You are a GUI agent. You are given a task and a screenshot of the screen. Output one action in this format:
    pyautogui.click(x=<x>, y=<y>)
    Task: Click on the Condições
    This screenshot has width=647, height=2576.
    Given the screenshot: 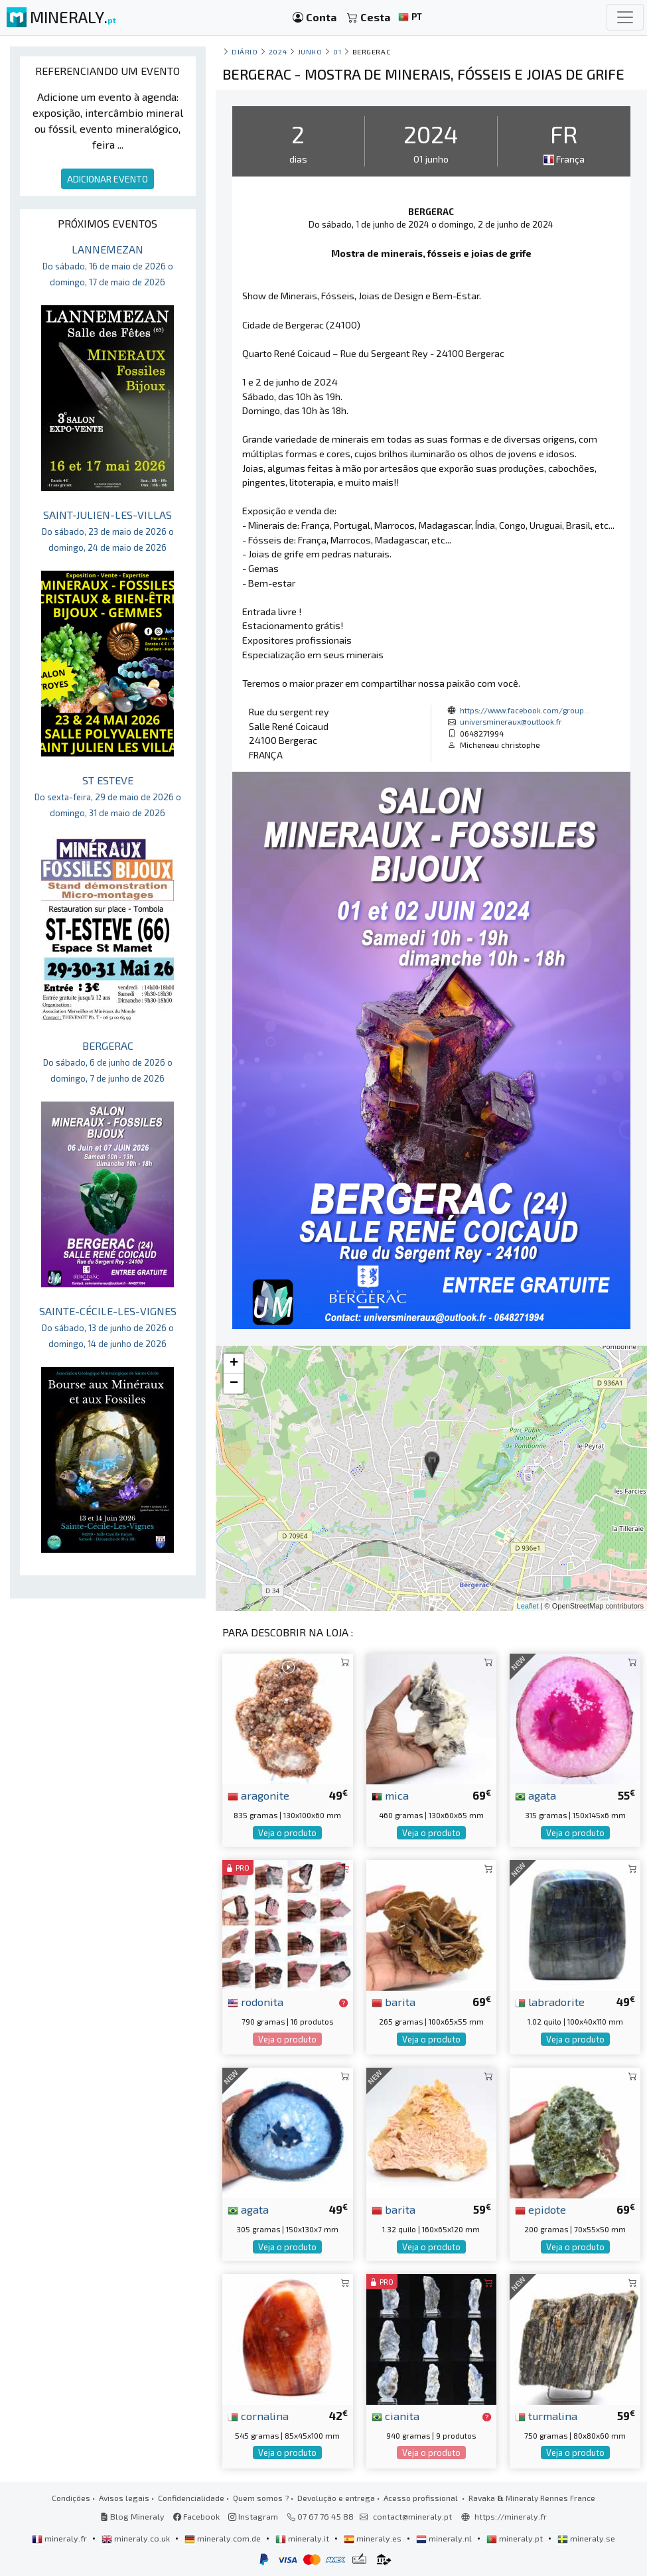 What is the action you would take?
    pyautogui.click(x=71, y=2497)
    